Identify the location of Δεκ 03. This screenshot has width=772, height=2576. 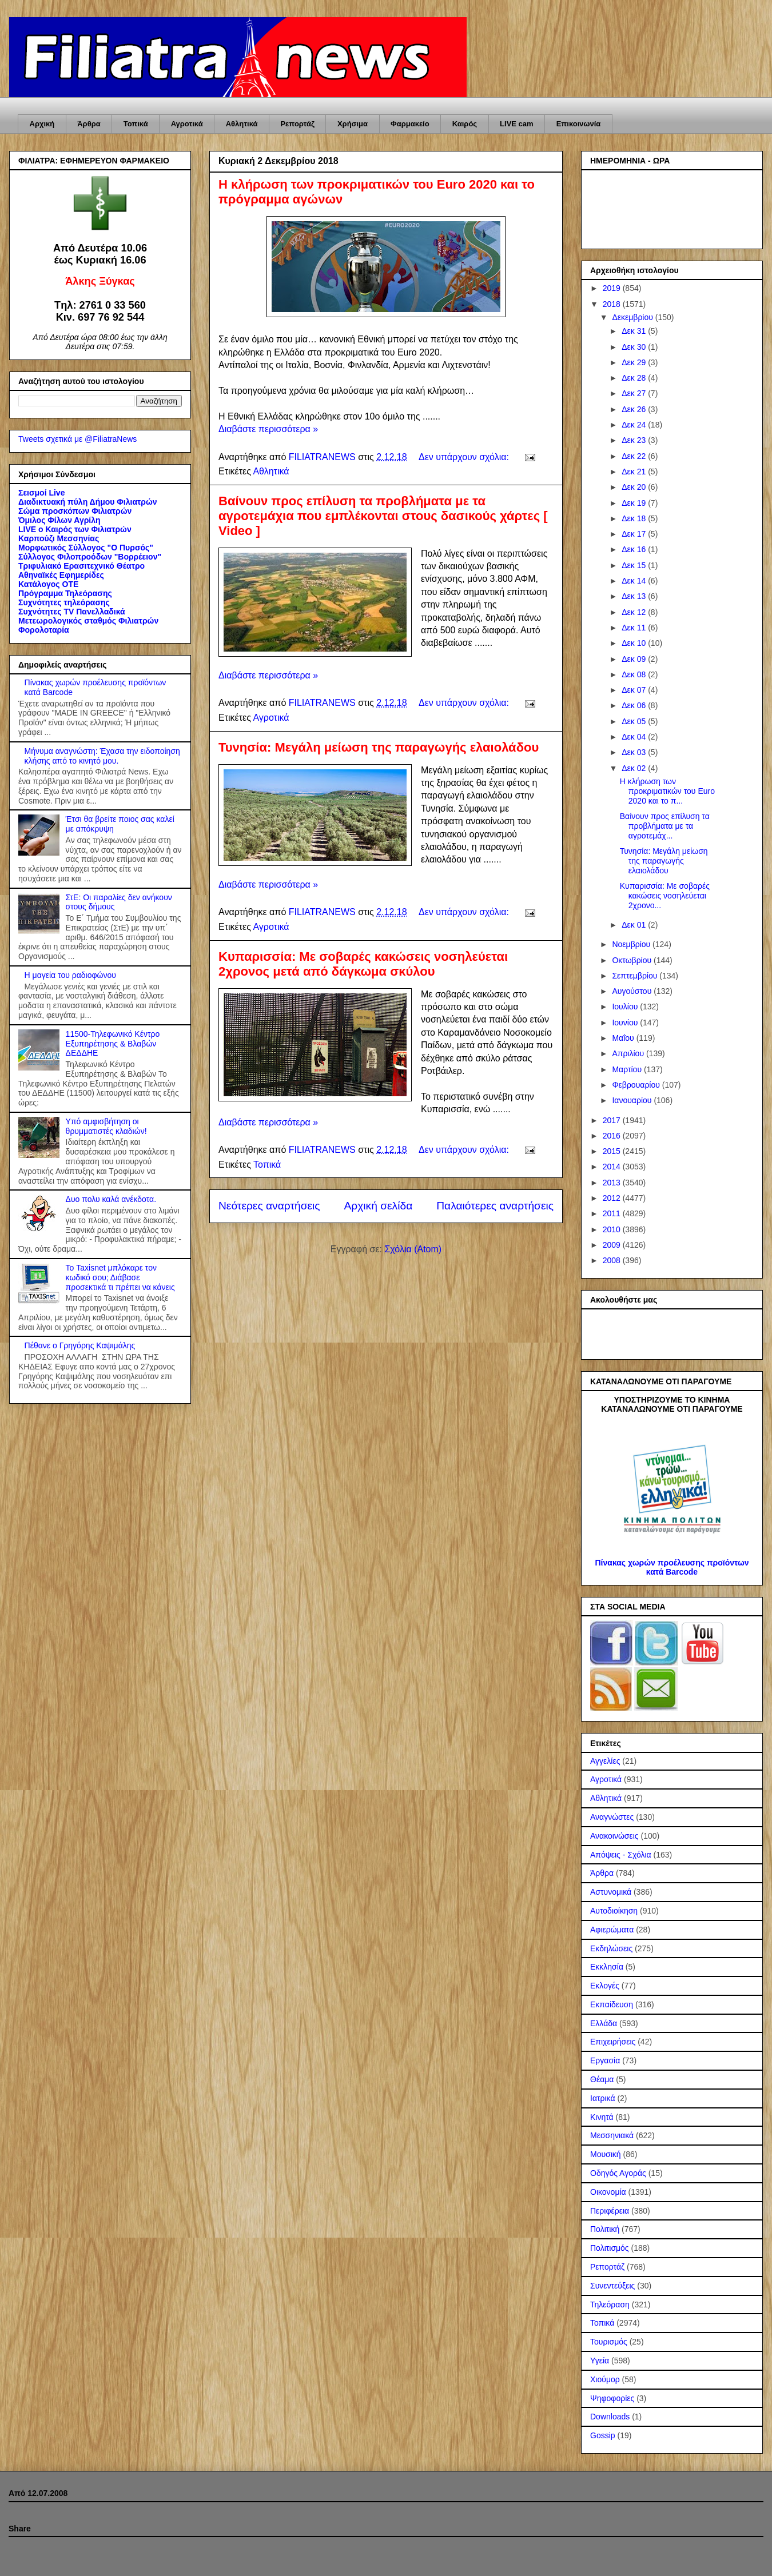
(635, 752).